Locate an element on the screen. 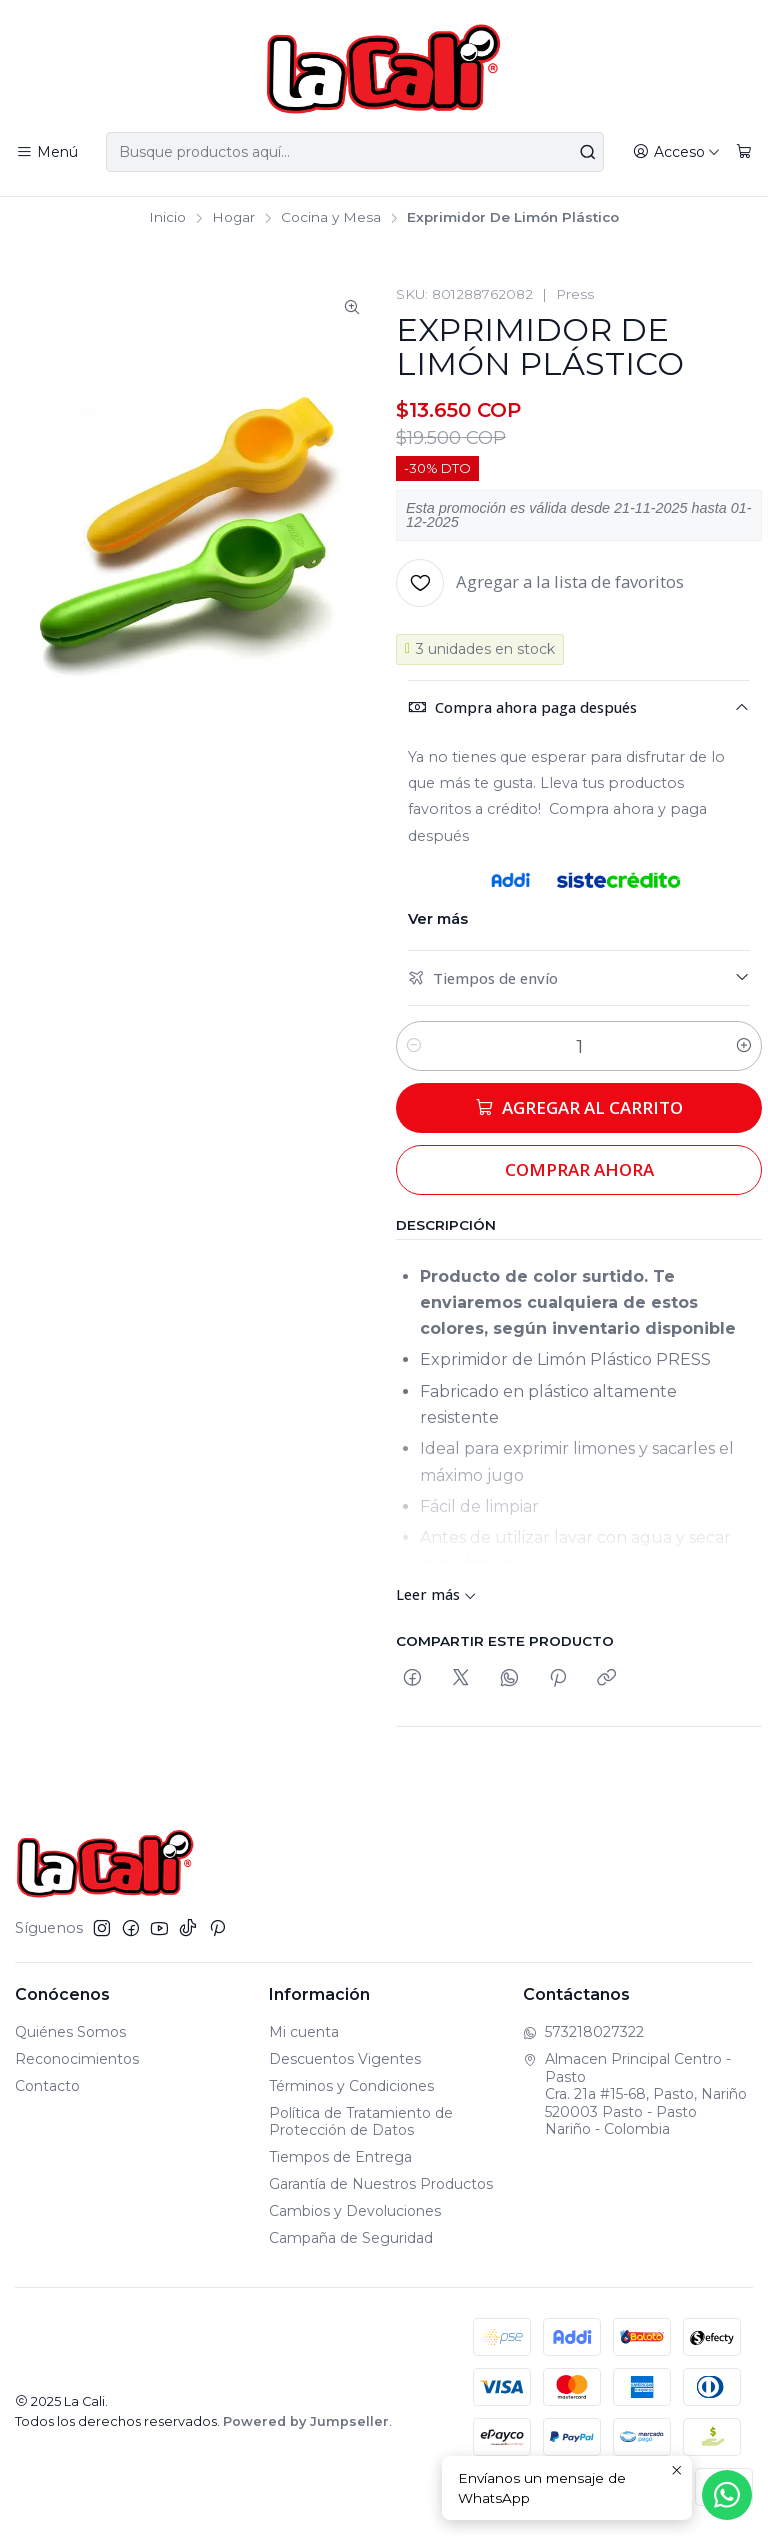  [combobox] is located at coordinates (355, 152).